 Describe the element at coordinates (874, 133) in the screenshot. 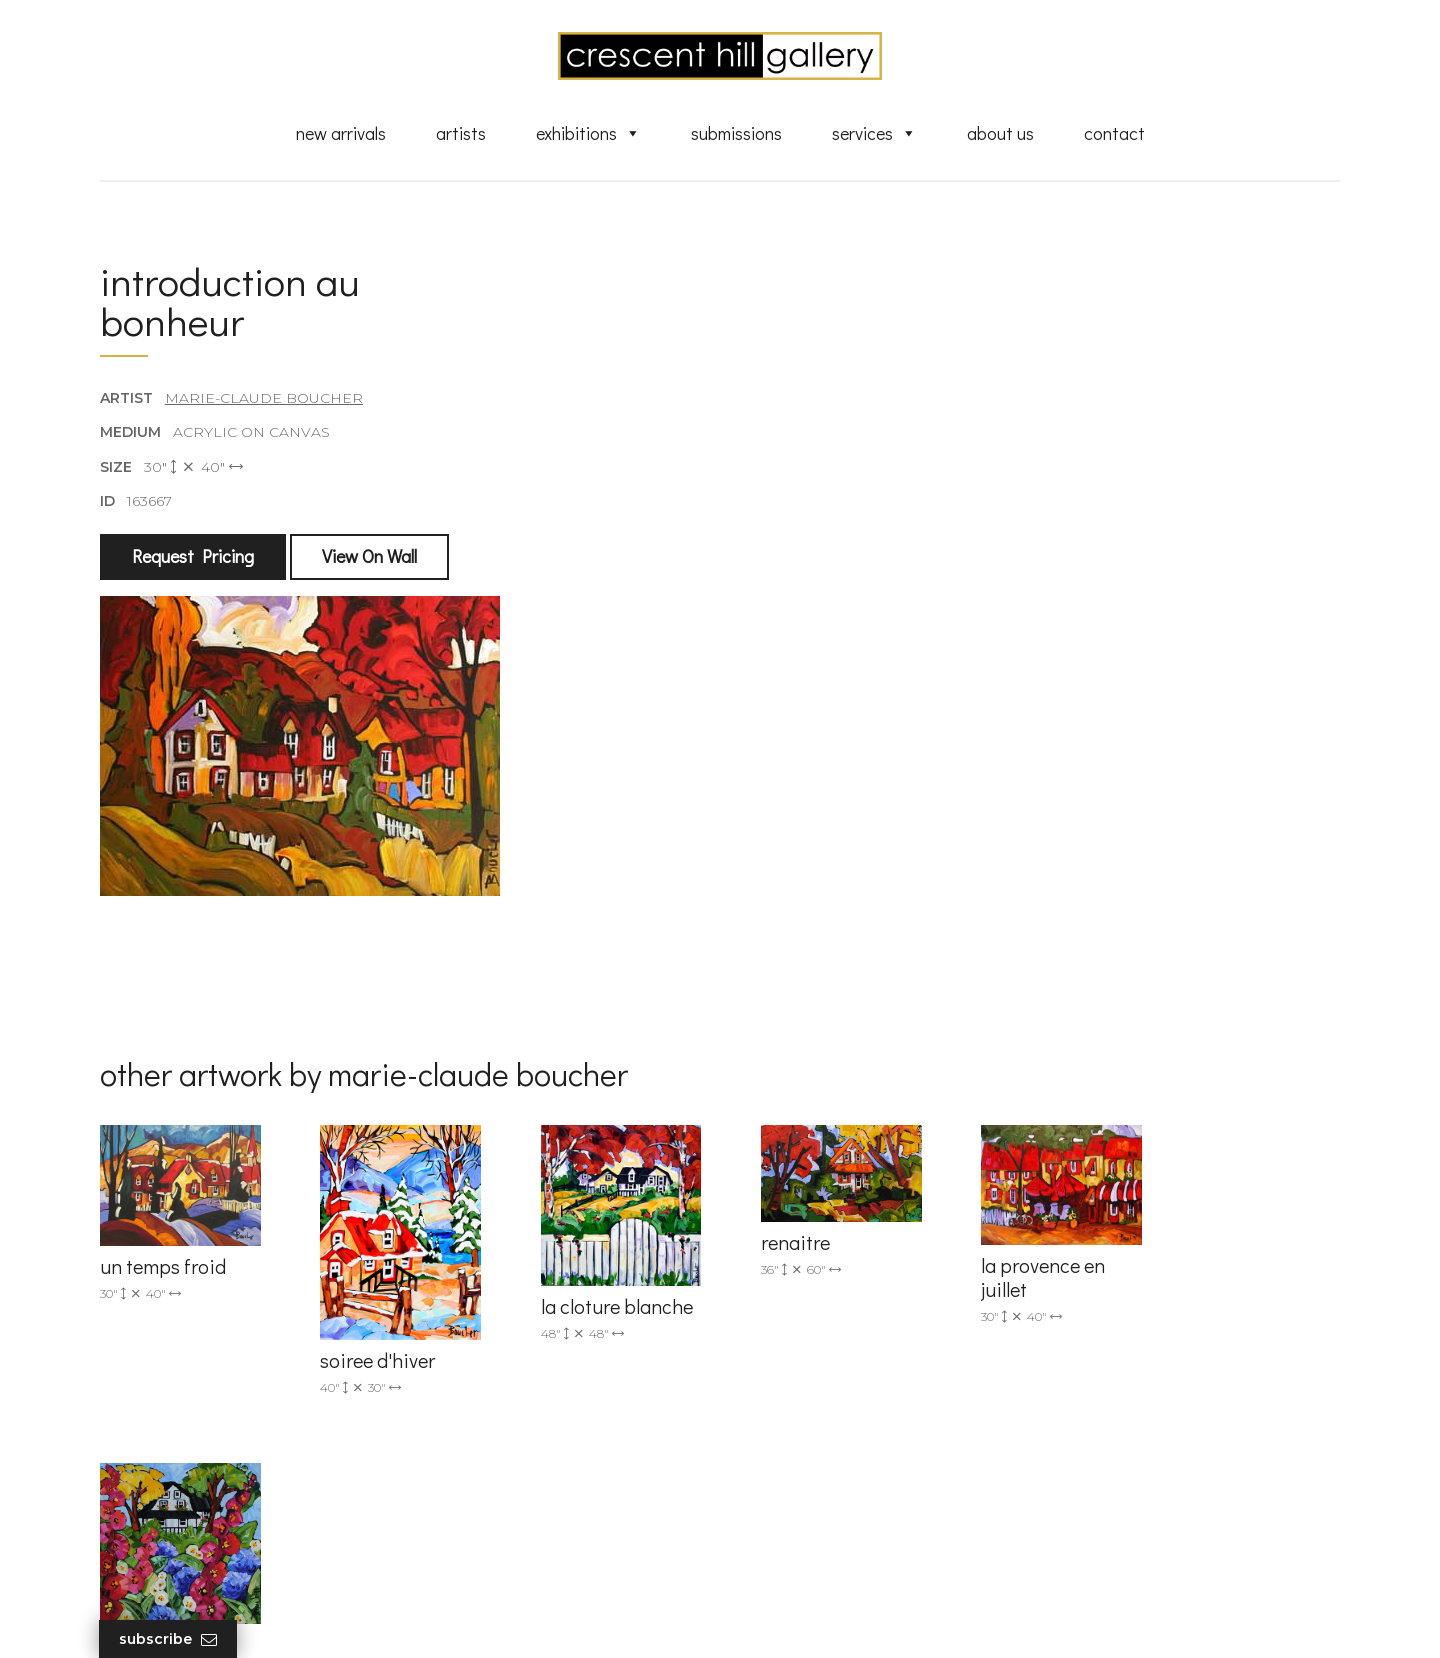

I see `Services` at that location.